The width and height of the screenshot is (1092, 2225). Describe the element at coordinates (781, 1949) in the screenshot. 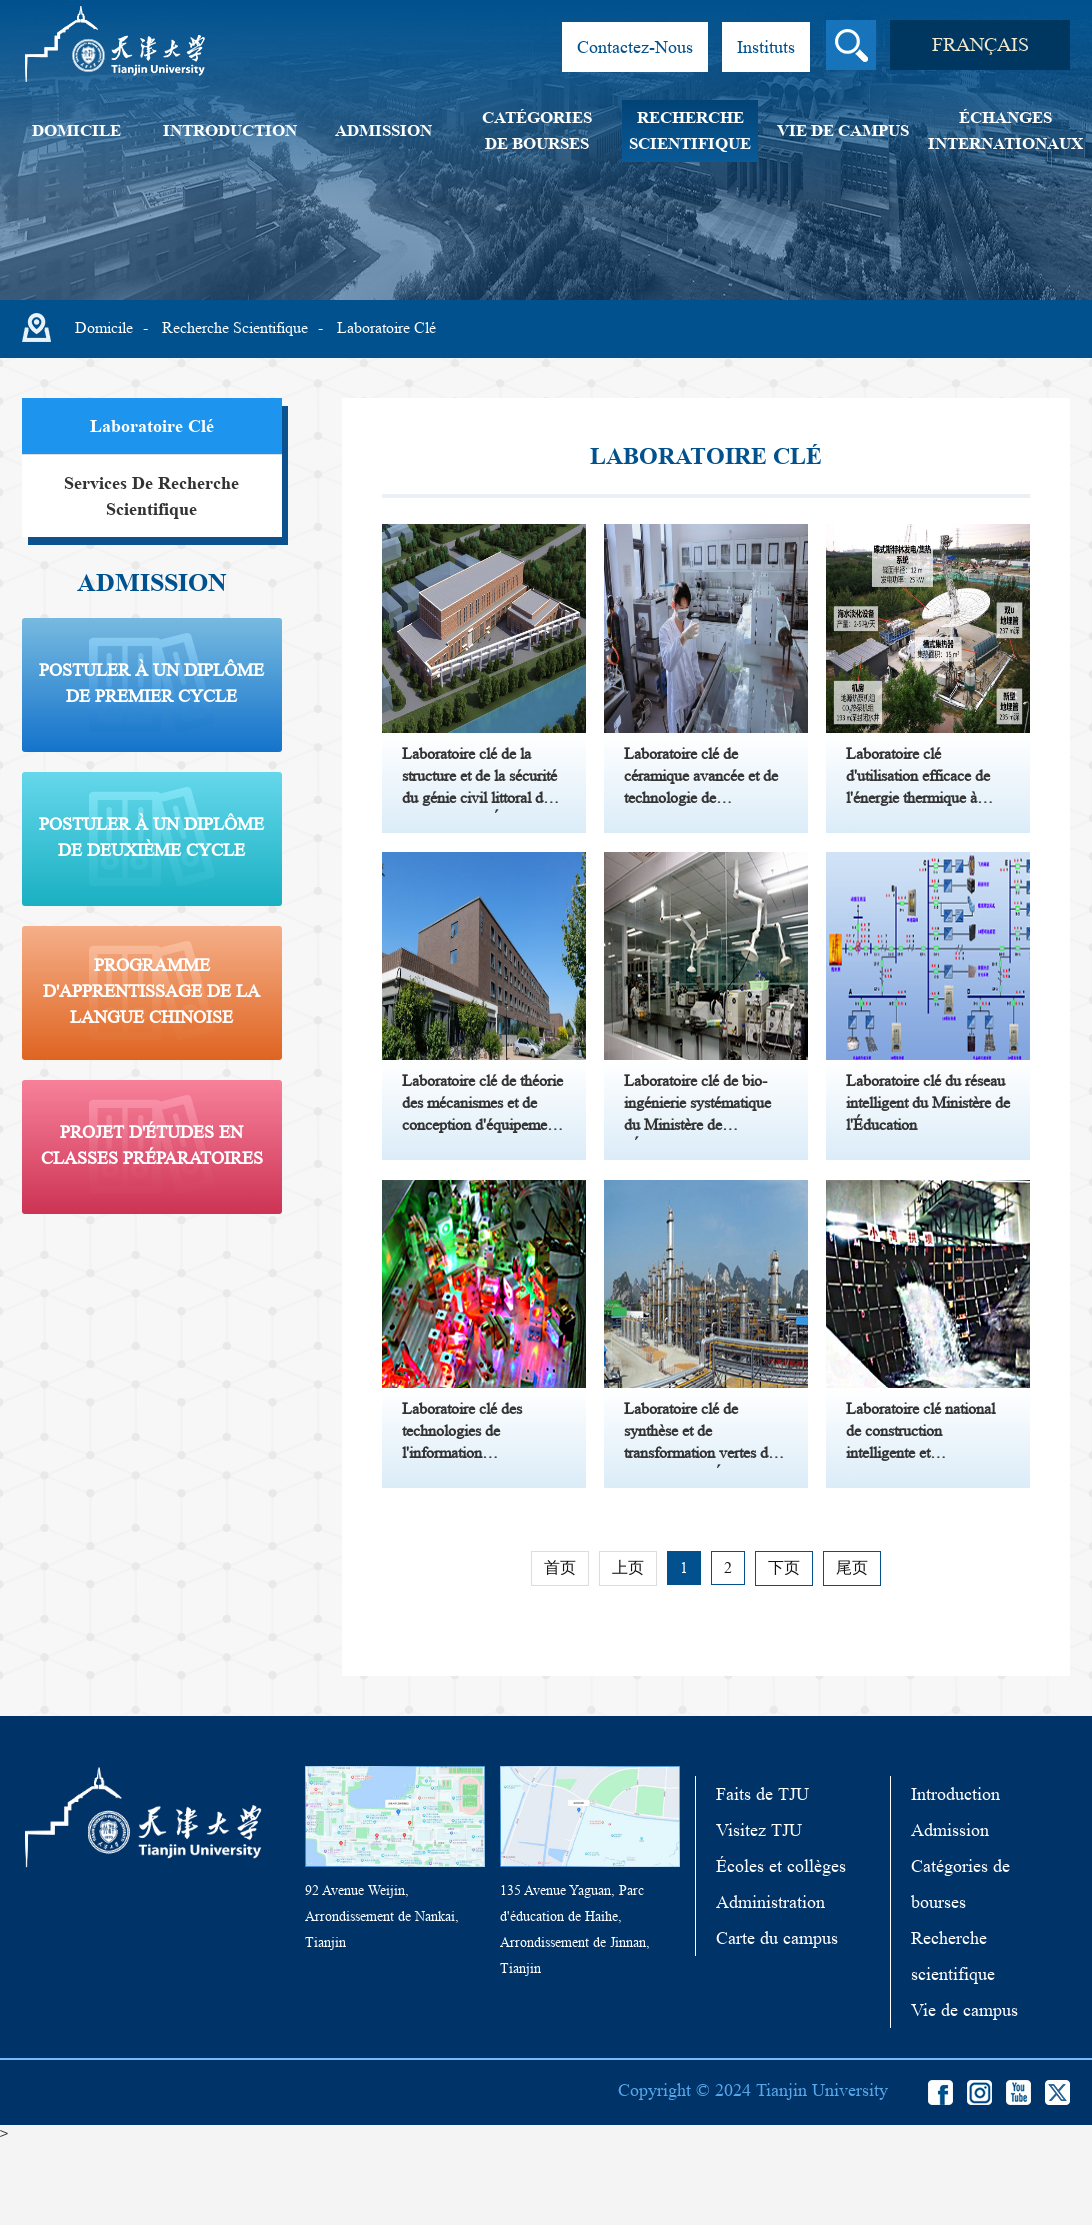

I see `Écoles et collèges` at that location.